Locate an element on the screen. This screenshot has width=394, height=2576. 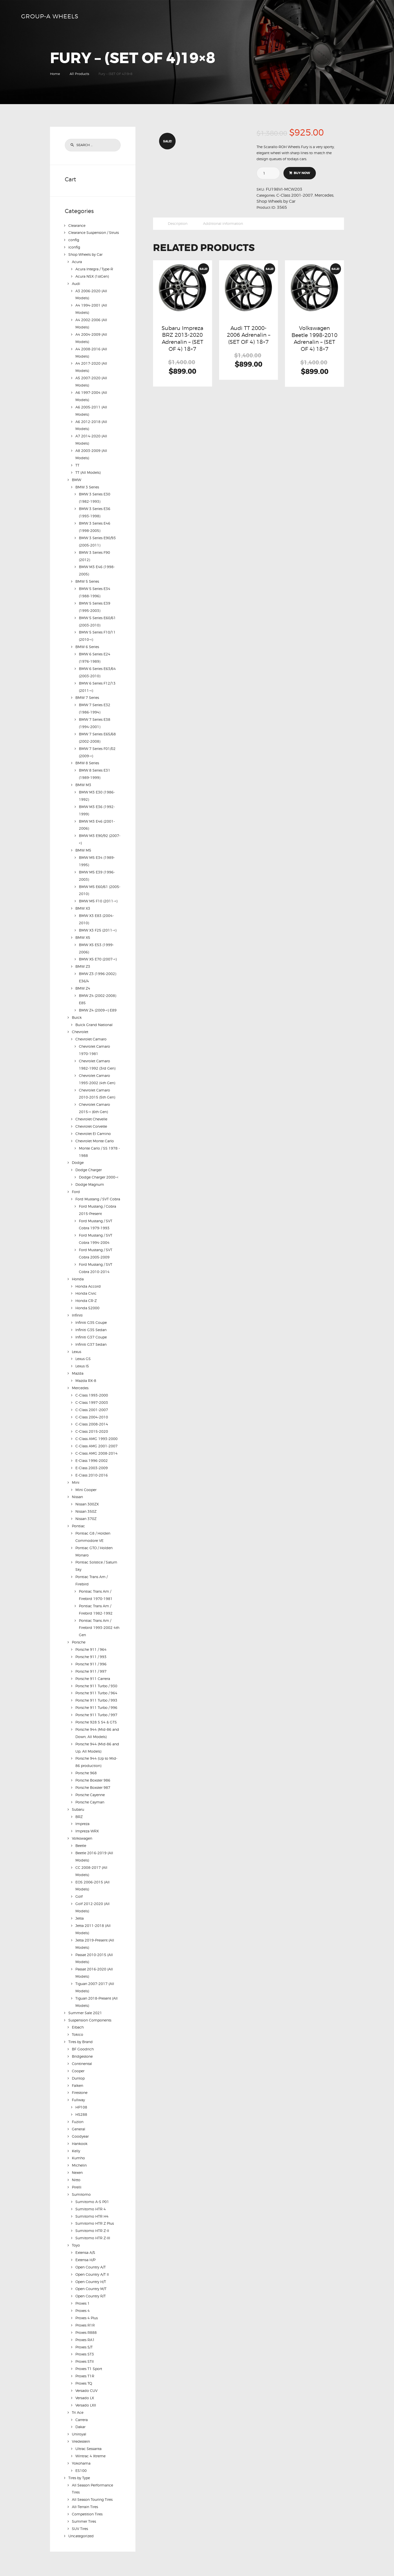
C-Class AMG 1993-2000 is located at coordinates (96, 1401).